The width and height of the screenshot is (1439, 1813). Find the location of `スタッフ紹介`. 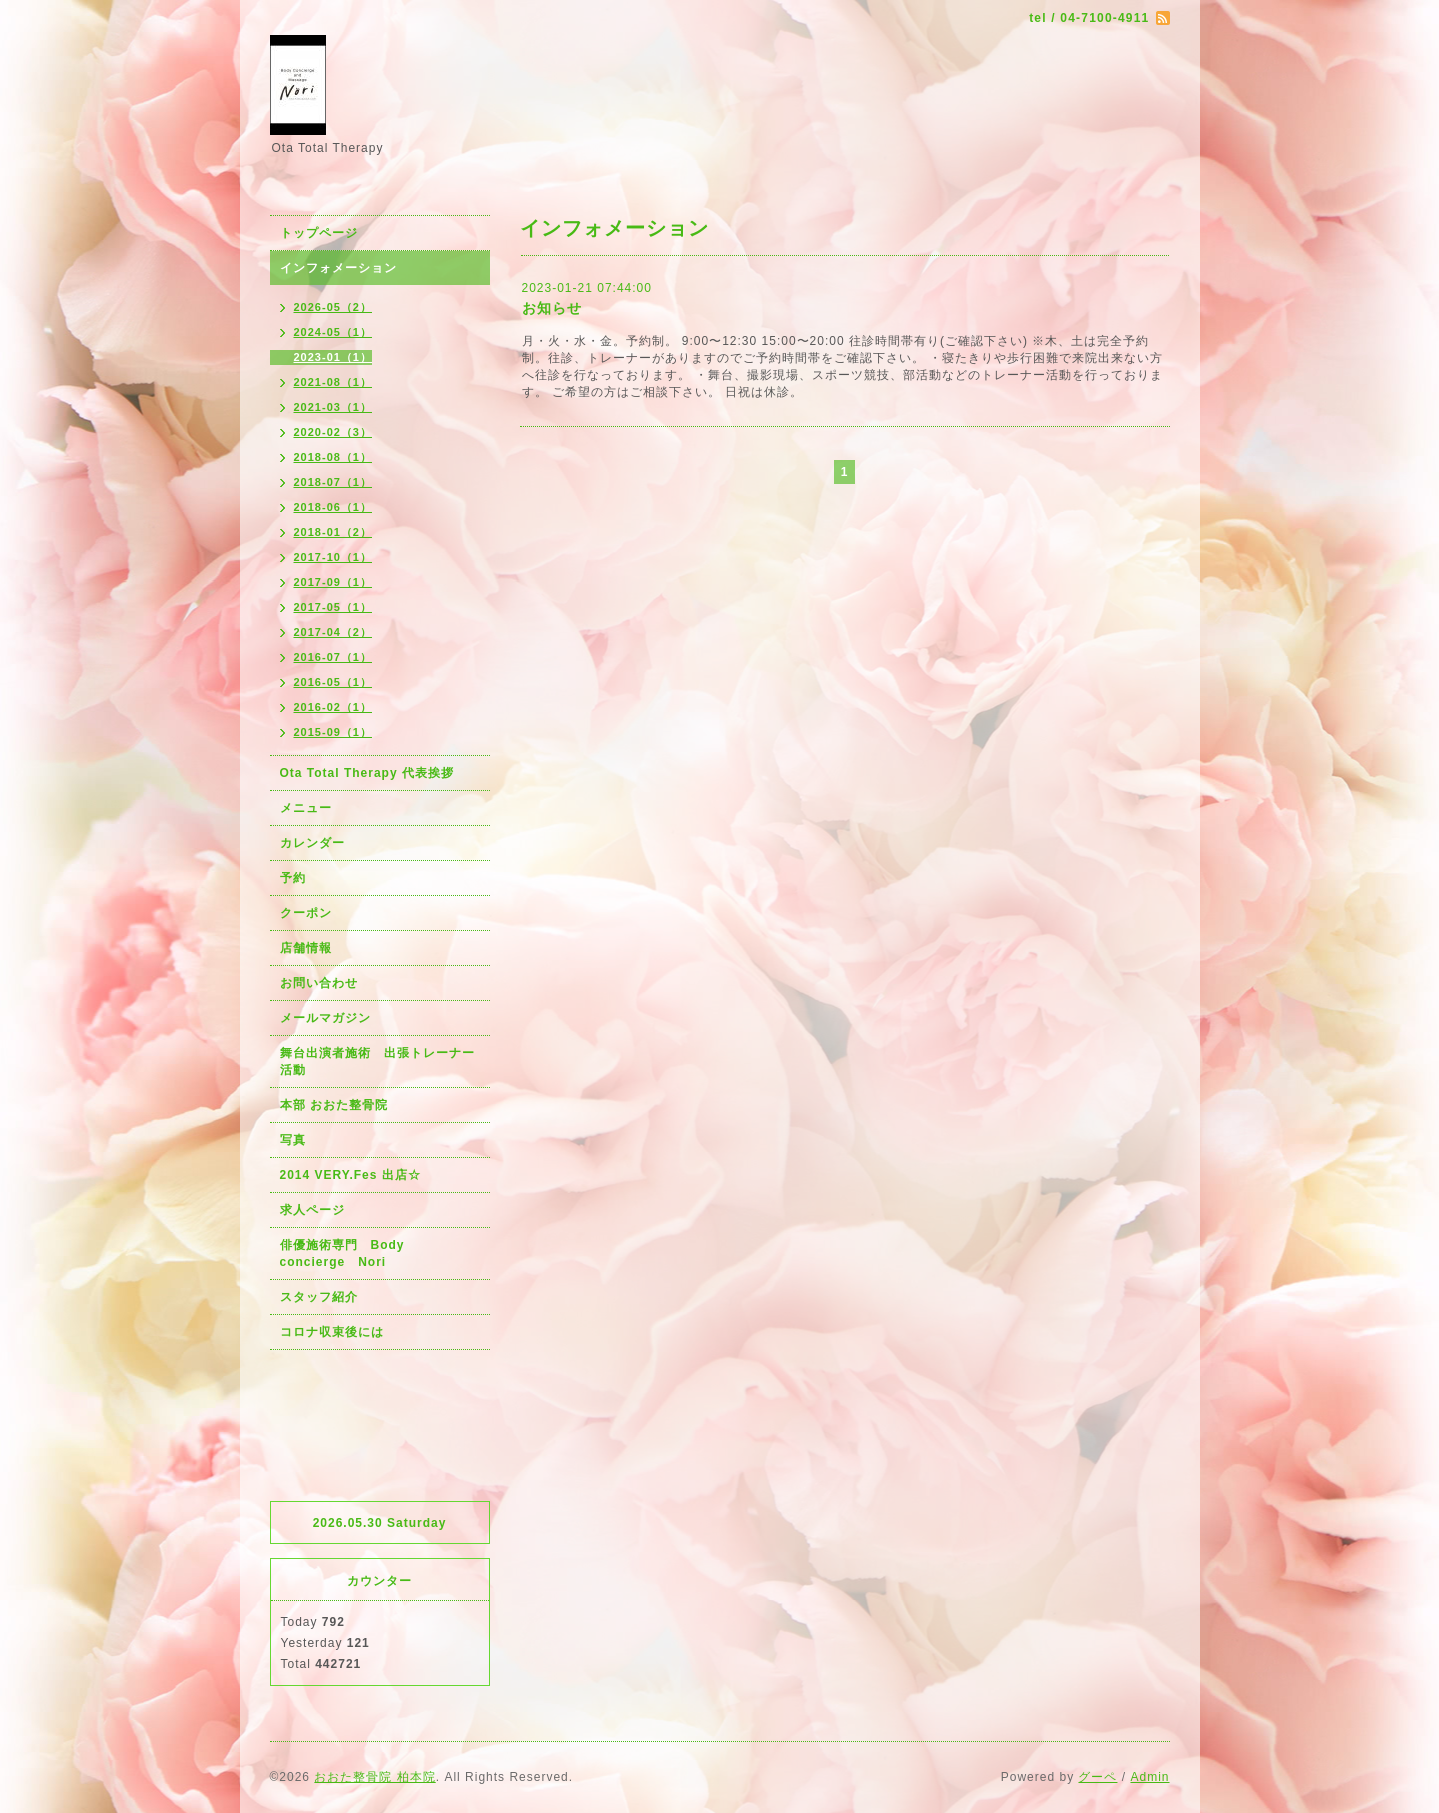

スタッフ紹介 is located at coordinates (319, 1297).